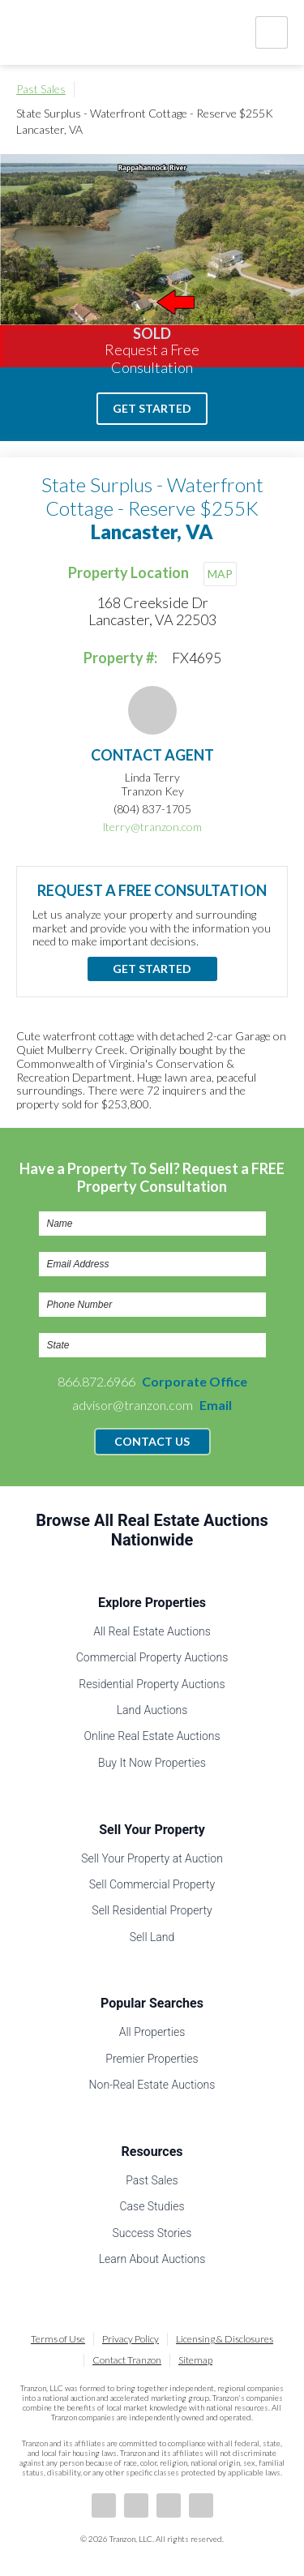  What do you see at coordinates (152, 1884) in the screenshot?
I see `Sell Commercial Property` at bounding box center [152, 1884].